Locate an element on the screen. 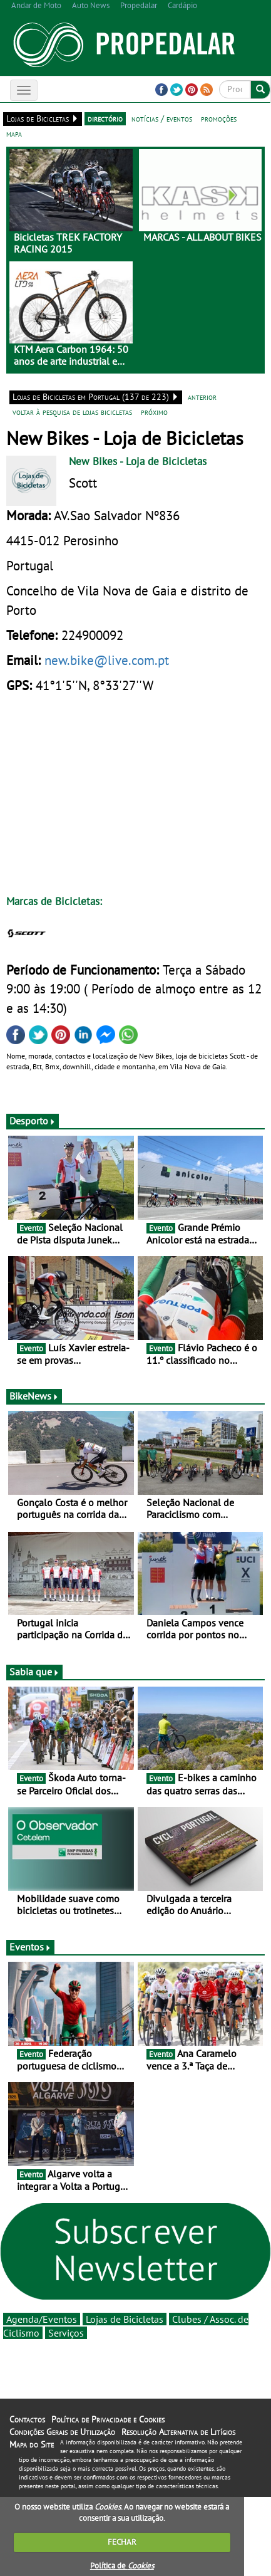 Image resolution: width=271 pixels, height=2576 pixels. voltar à pesquisa de lojas bicicletas is located at coordinates (72, 411).